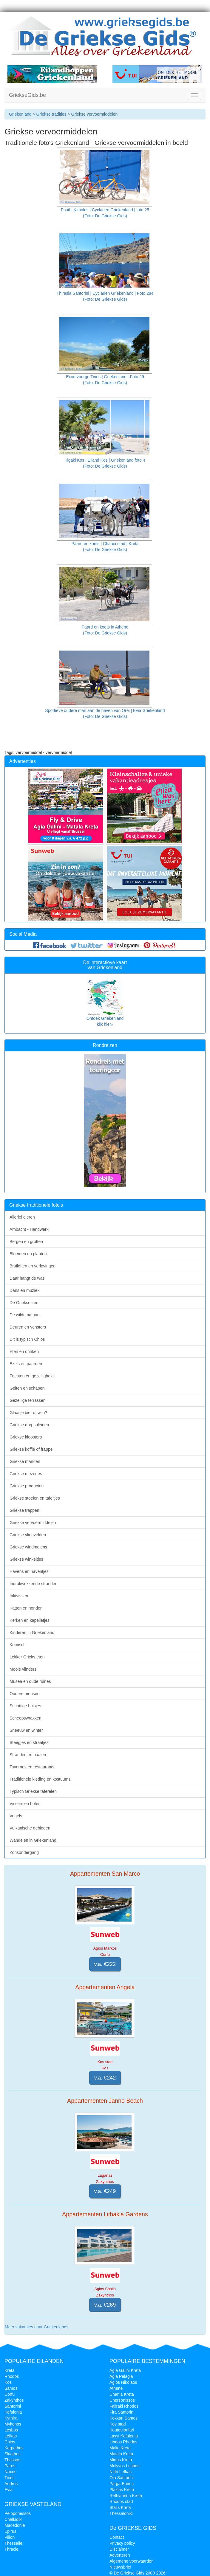 Image resolution: width=210 pixels, height=2576 pixels. What do you see at coordinates (117, 2424) in the screenshot?
I see `Kos stad` at bounding box center [117, 2424].